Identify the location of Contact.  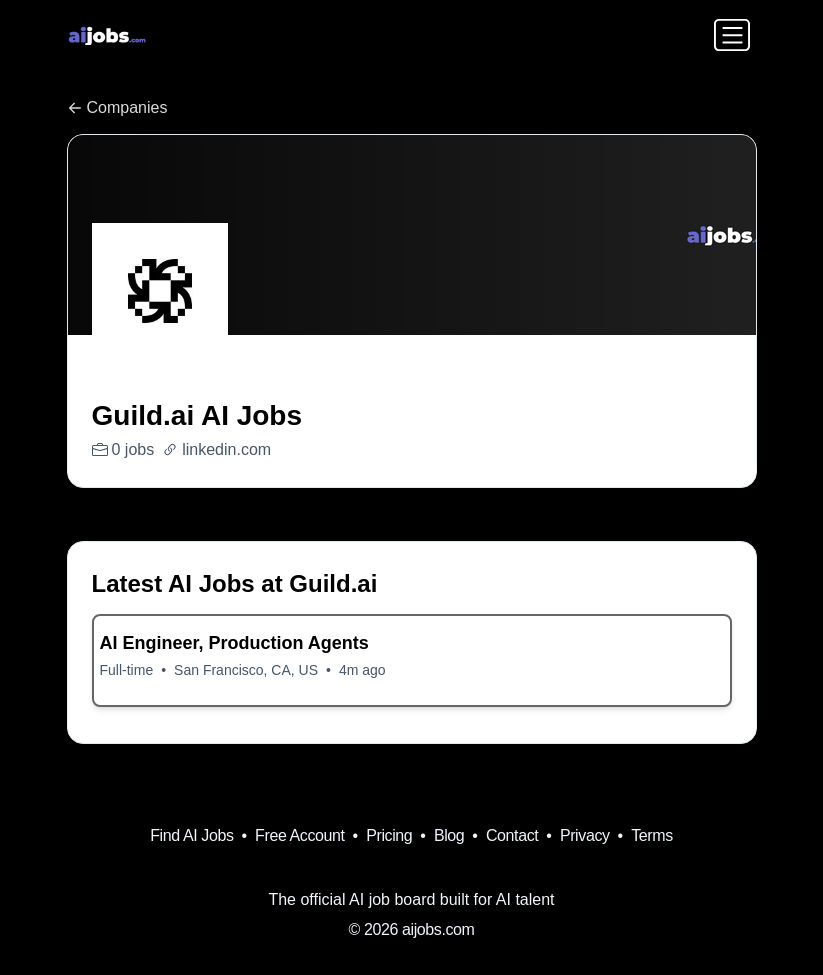
(512, 835).